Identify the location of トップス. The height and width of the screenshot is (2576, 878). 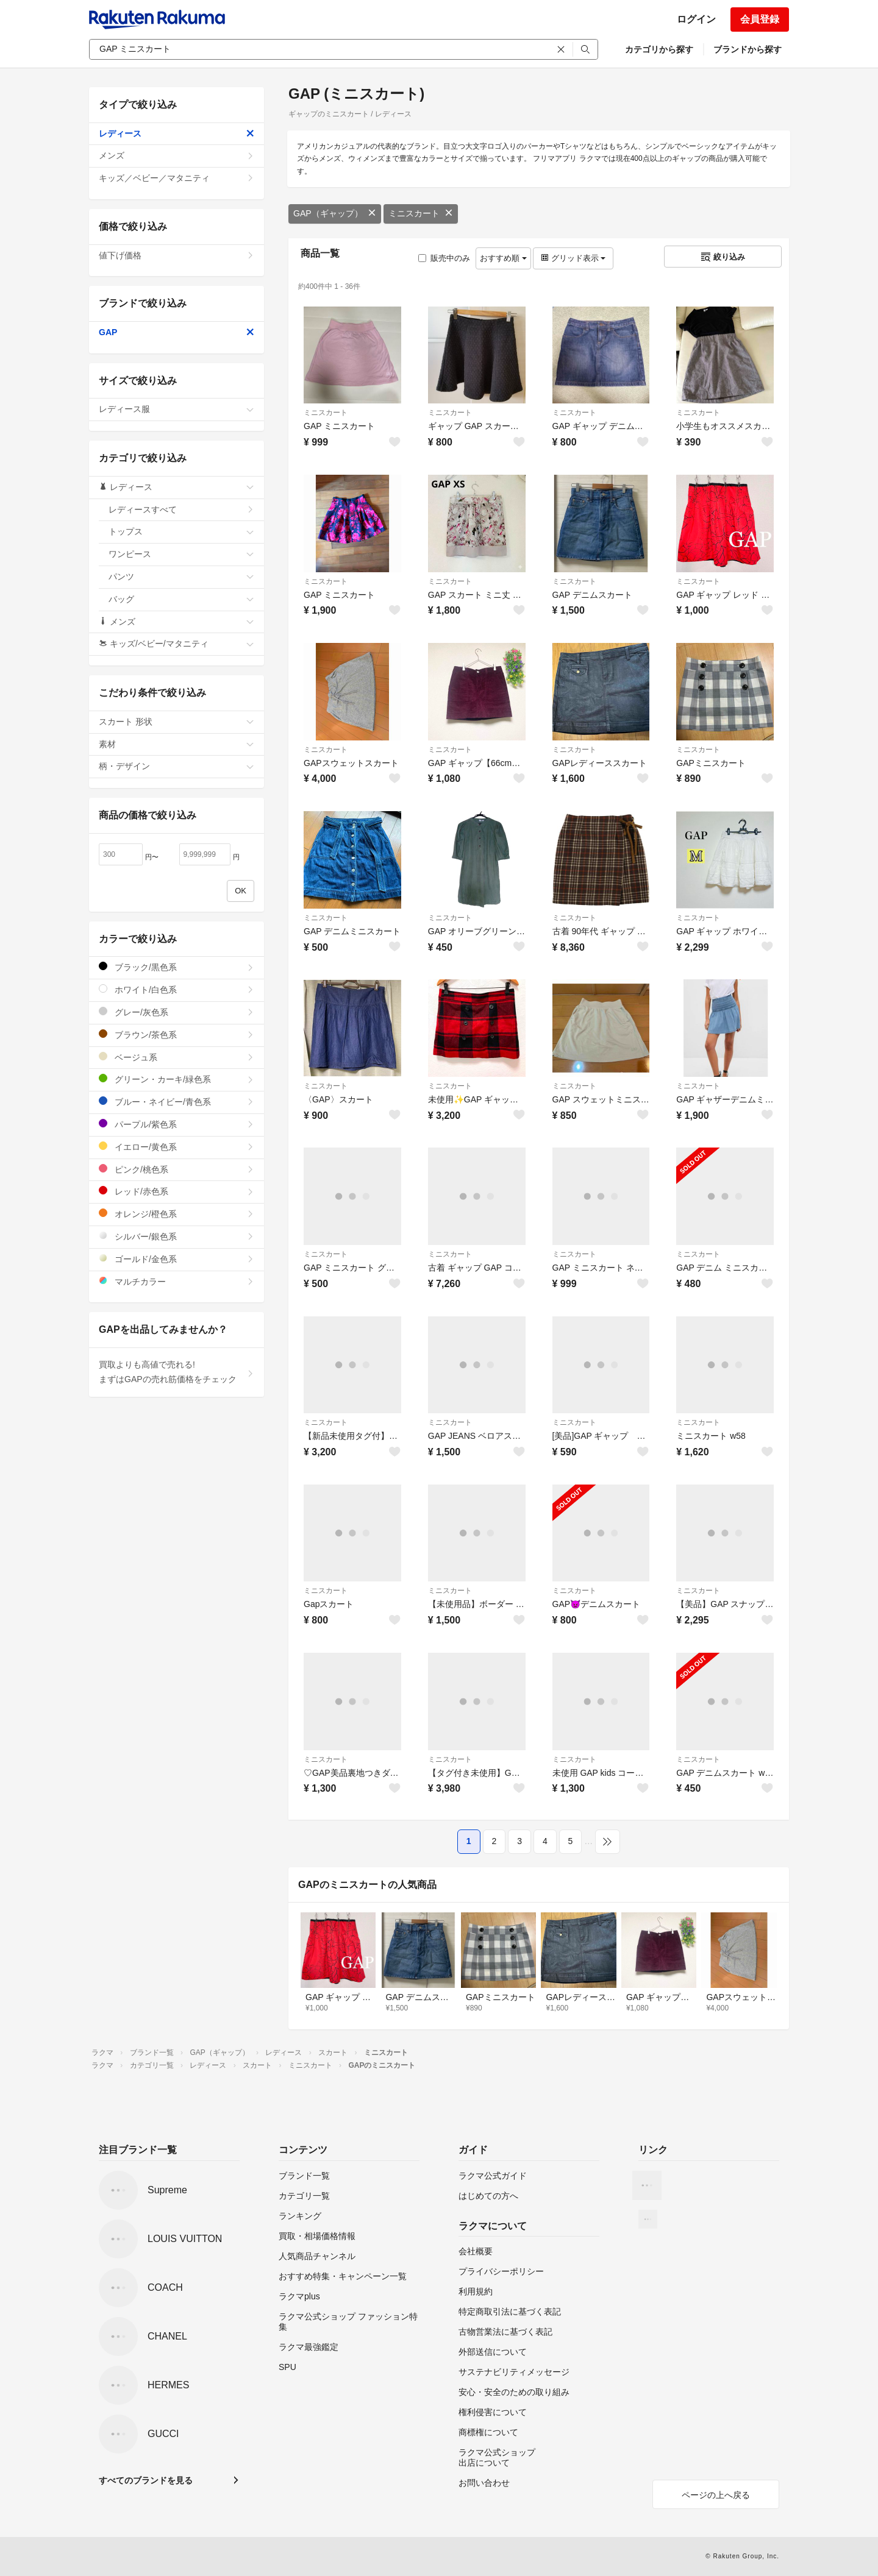
(181, 531).